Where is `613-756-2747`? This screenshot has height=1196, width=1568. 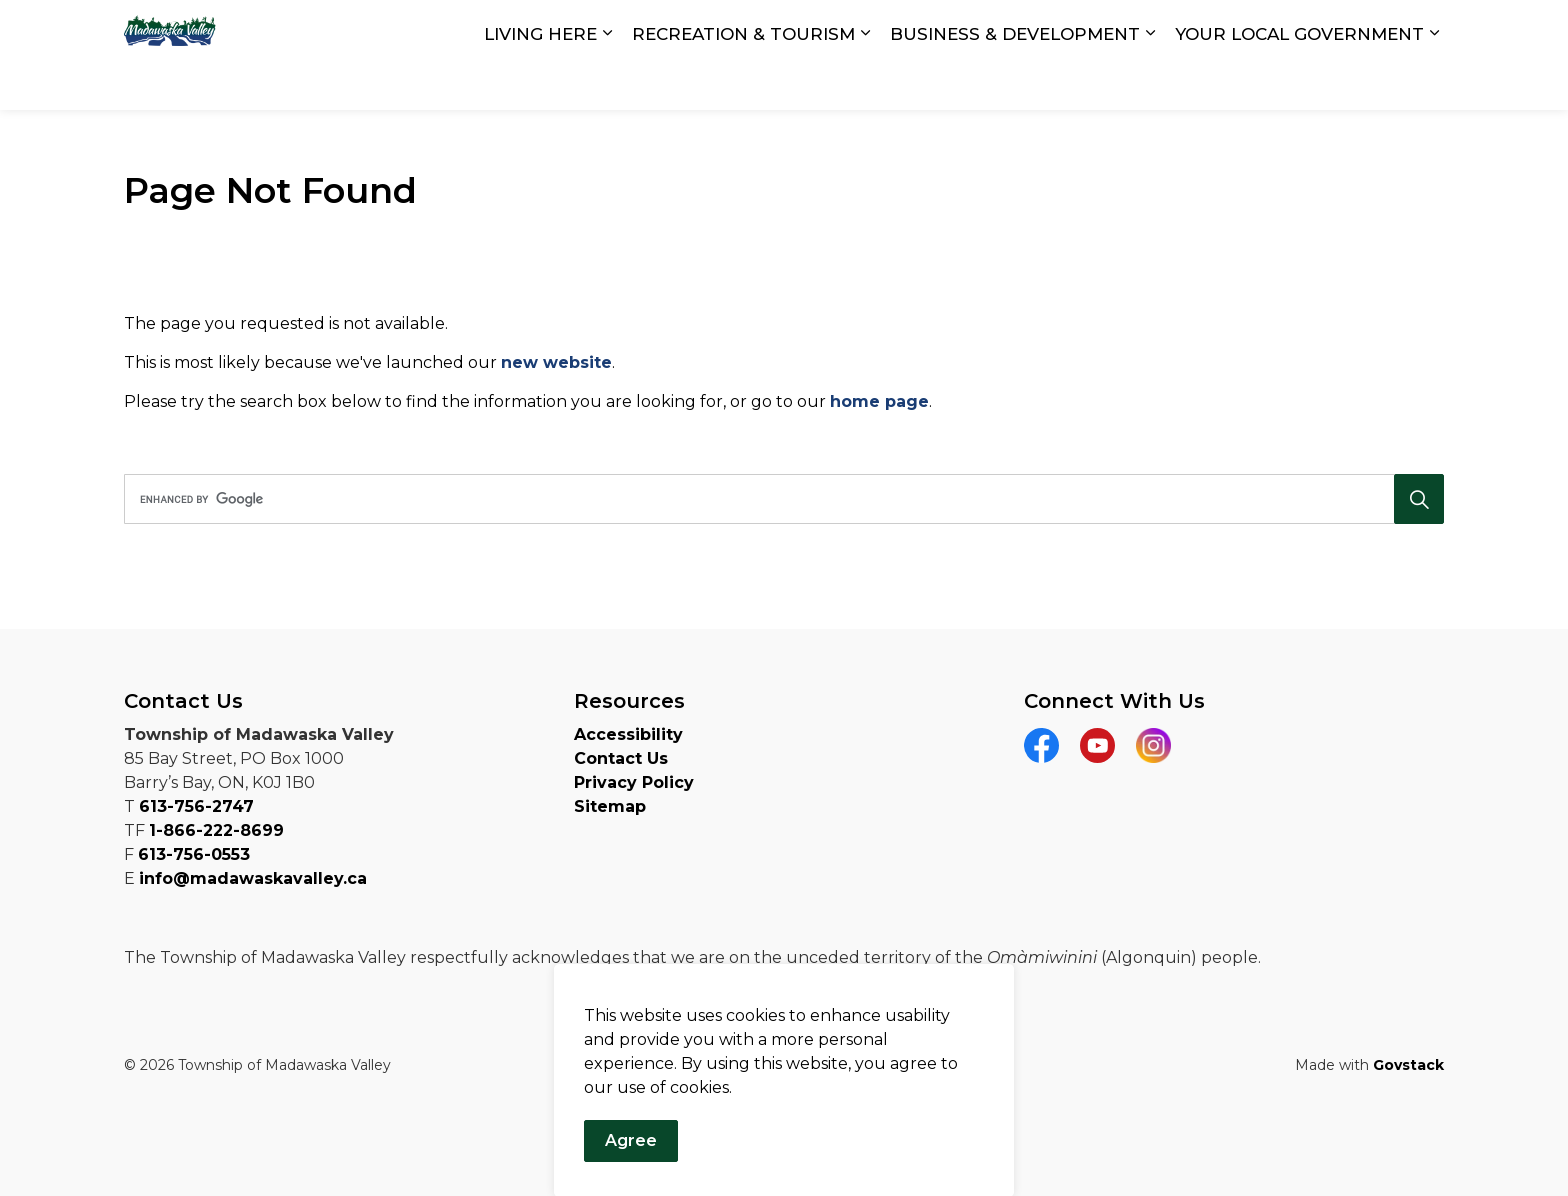 613-756-2747 is located at coordinates (196, 806).